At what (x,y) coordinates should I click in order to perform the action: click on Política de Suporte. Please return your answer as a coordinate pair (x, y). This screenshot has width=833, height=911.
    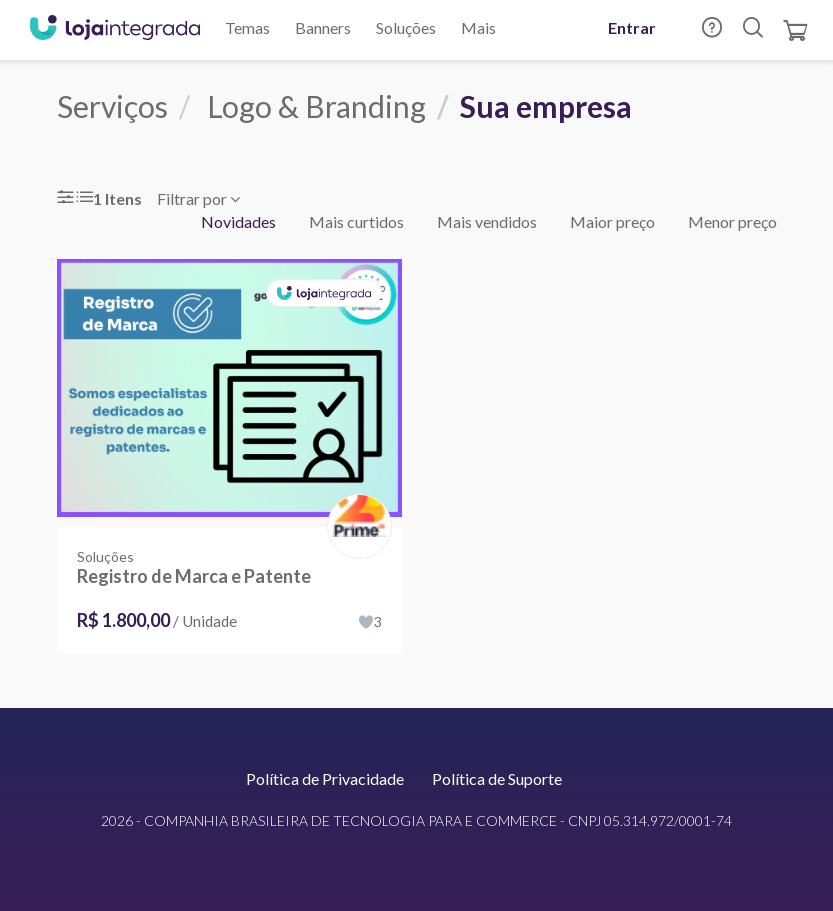
    Looking at the image, I should click on (497, 778).